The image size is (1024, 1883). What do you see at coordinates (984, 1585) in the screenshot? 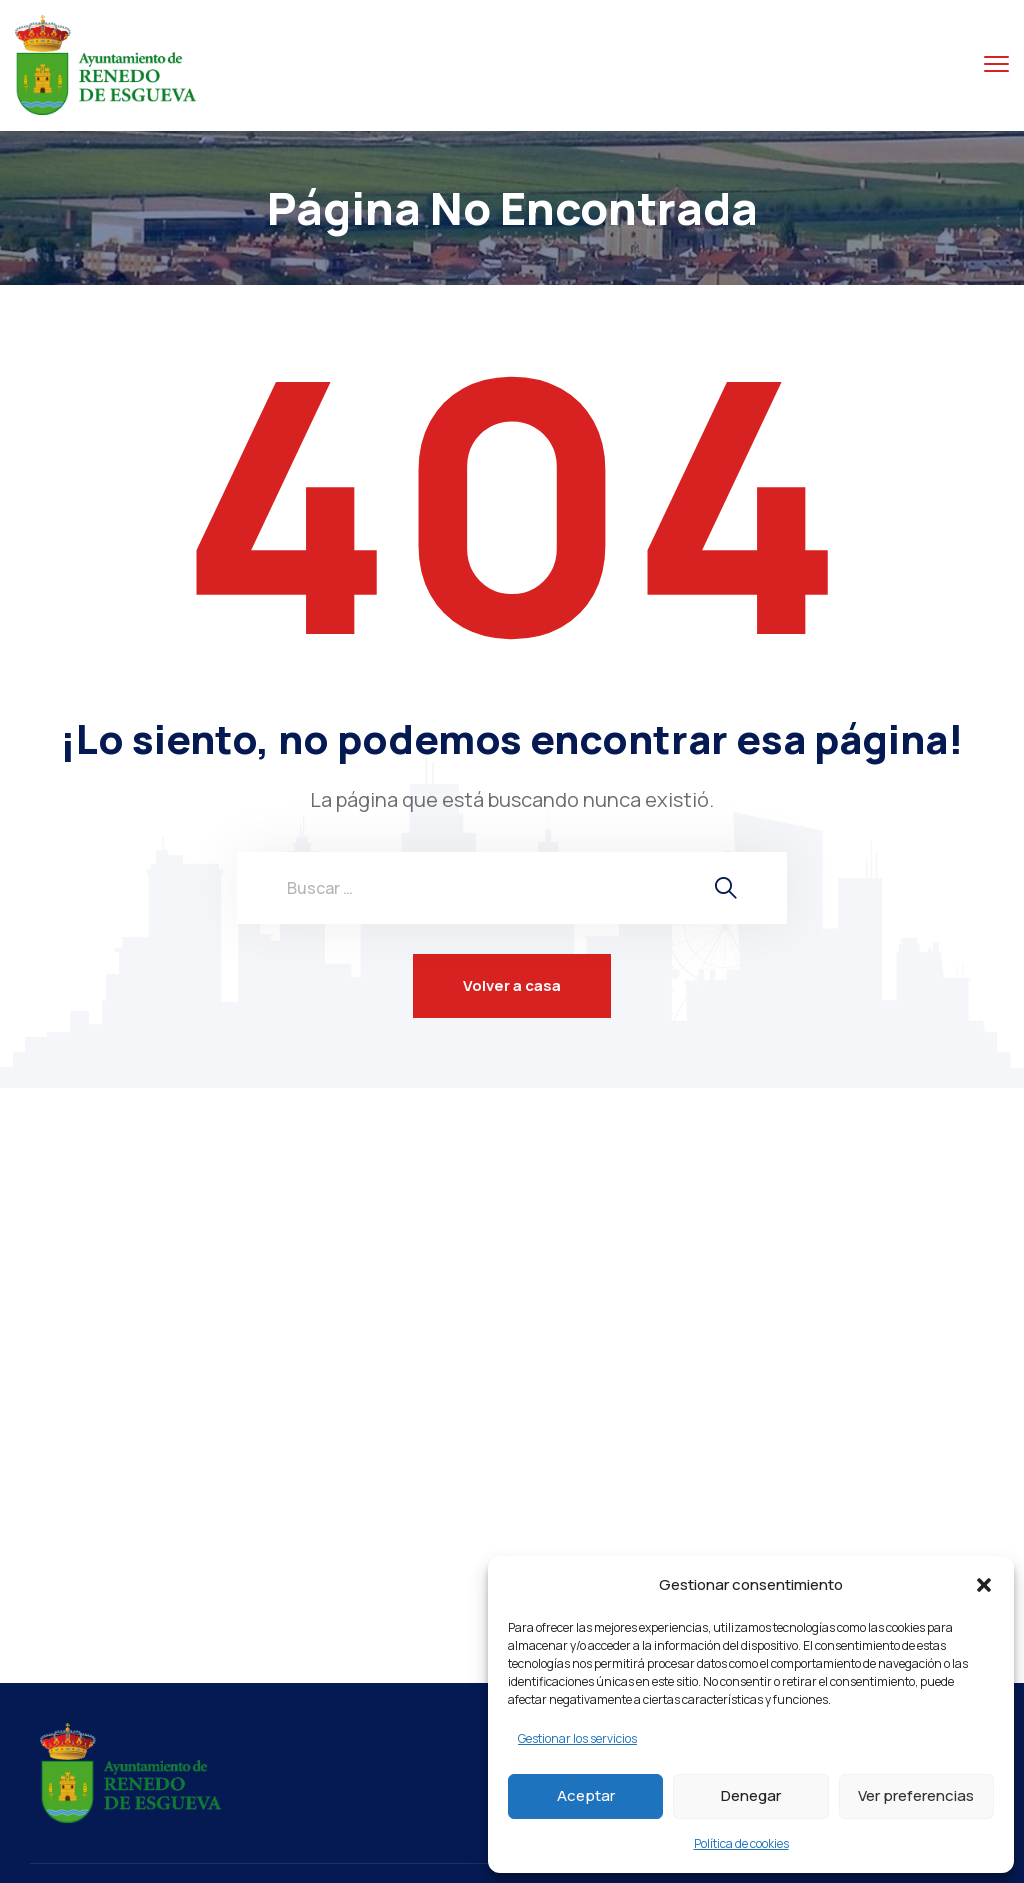
I see `[button]` at bounding box center [984, 1585].